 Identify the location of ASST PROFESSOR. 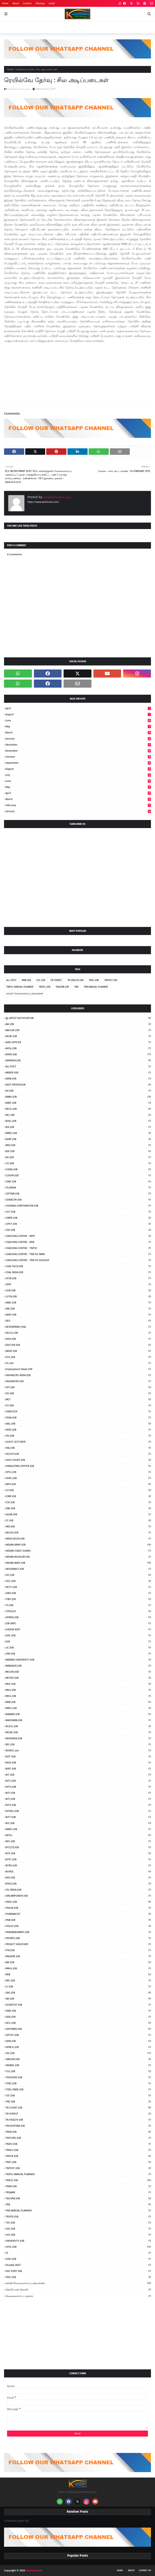
(78, 1084).